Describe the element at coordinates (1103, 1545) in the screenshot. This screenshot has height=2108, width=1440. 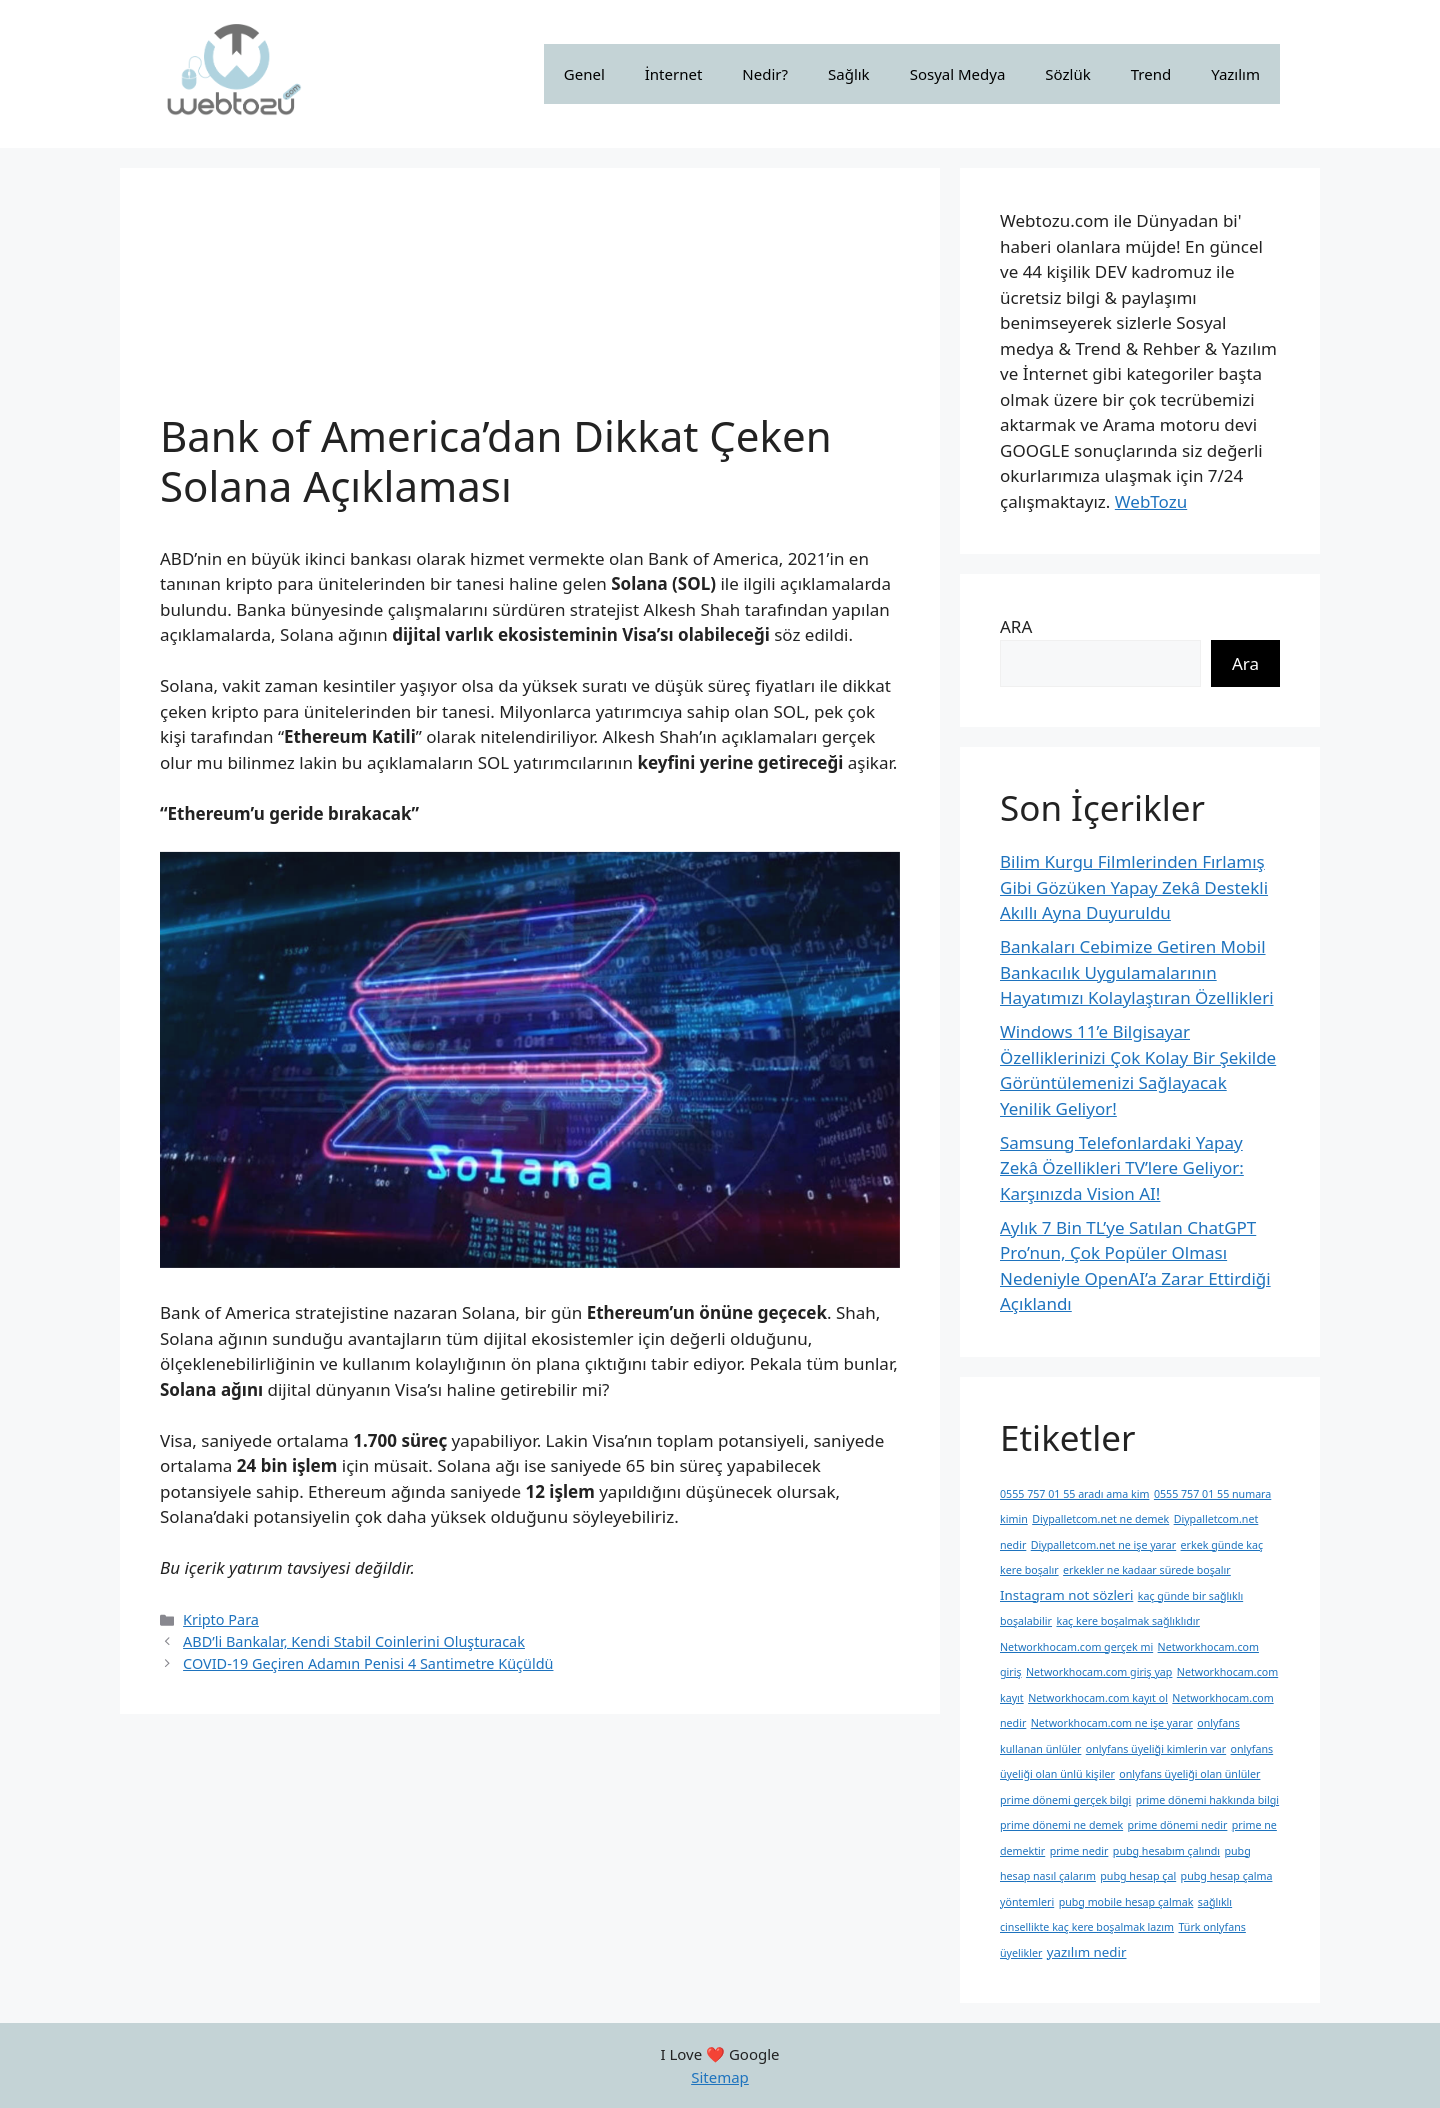
I see `Diypalletcom.net ne işe yarar [Diypalletcom.net ne işe yarar (1 öge)]` at that location.